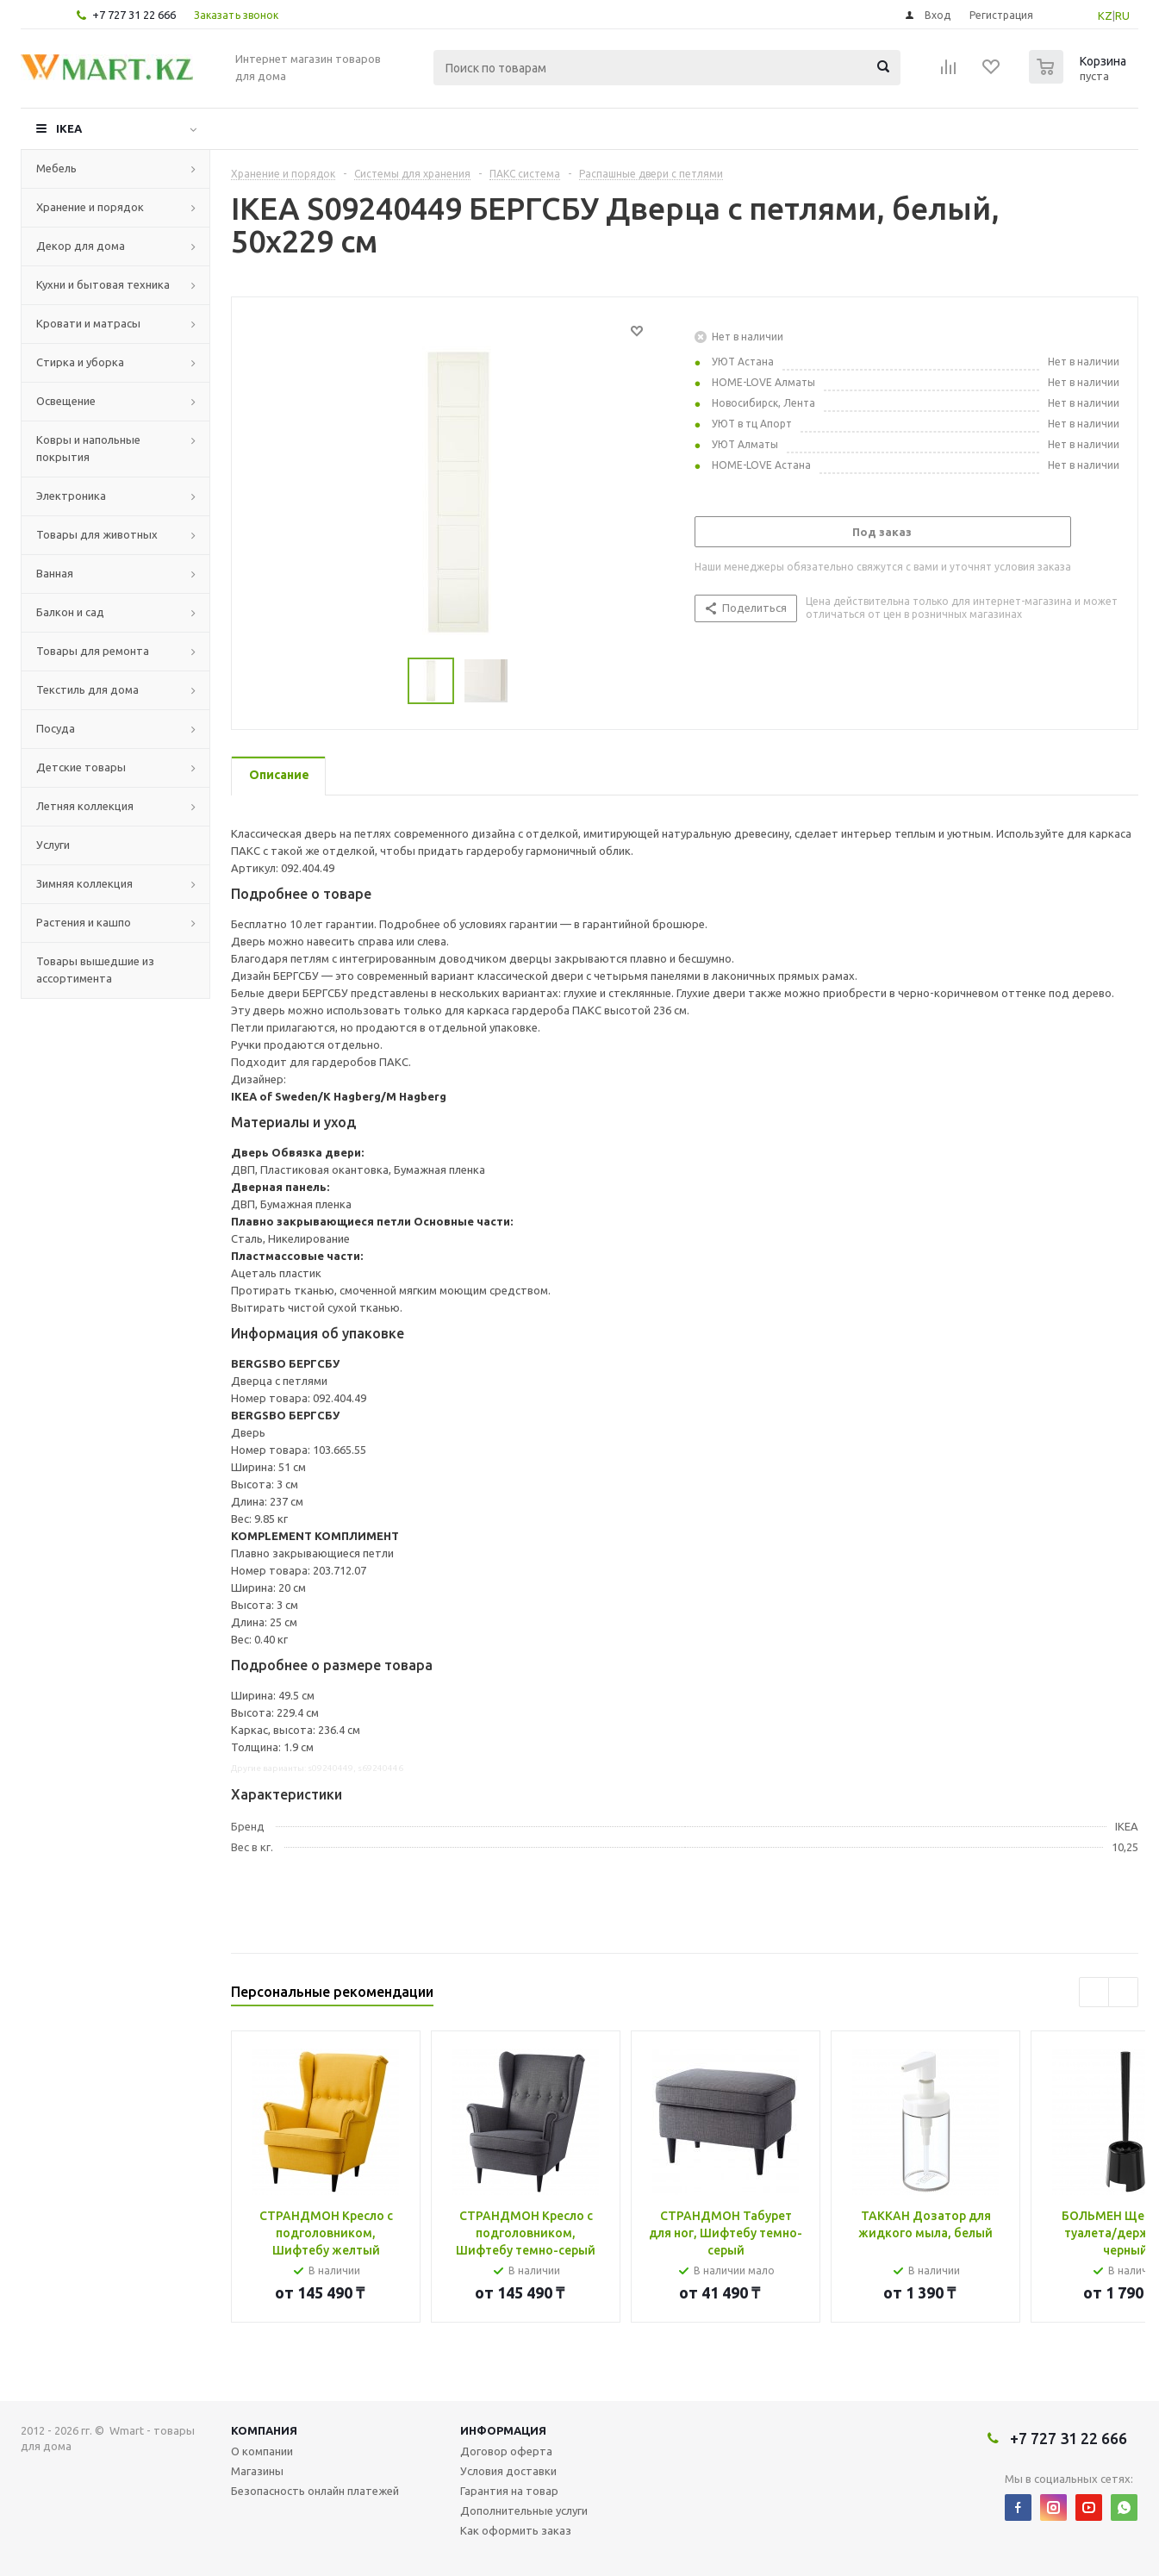  Describe the element at coordinates (56, 168) in the screenshot. I see `Мебель` at that location.